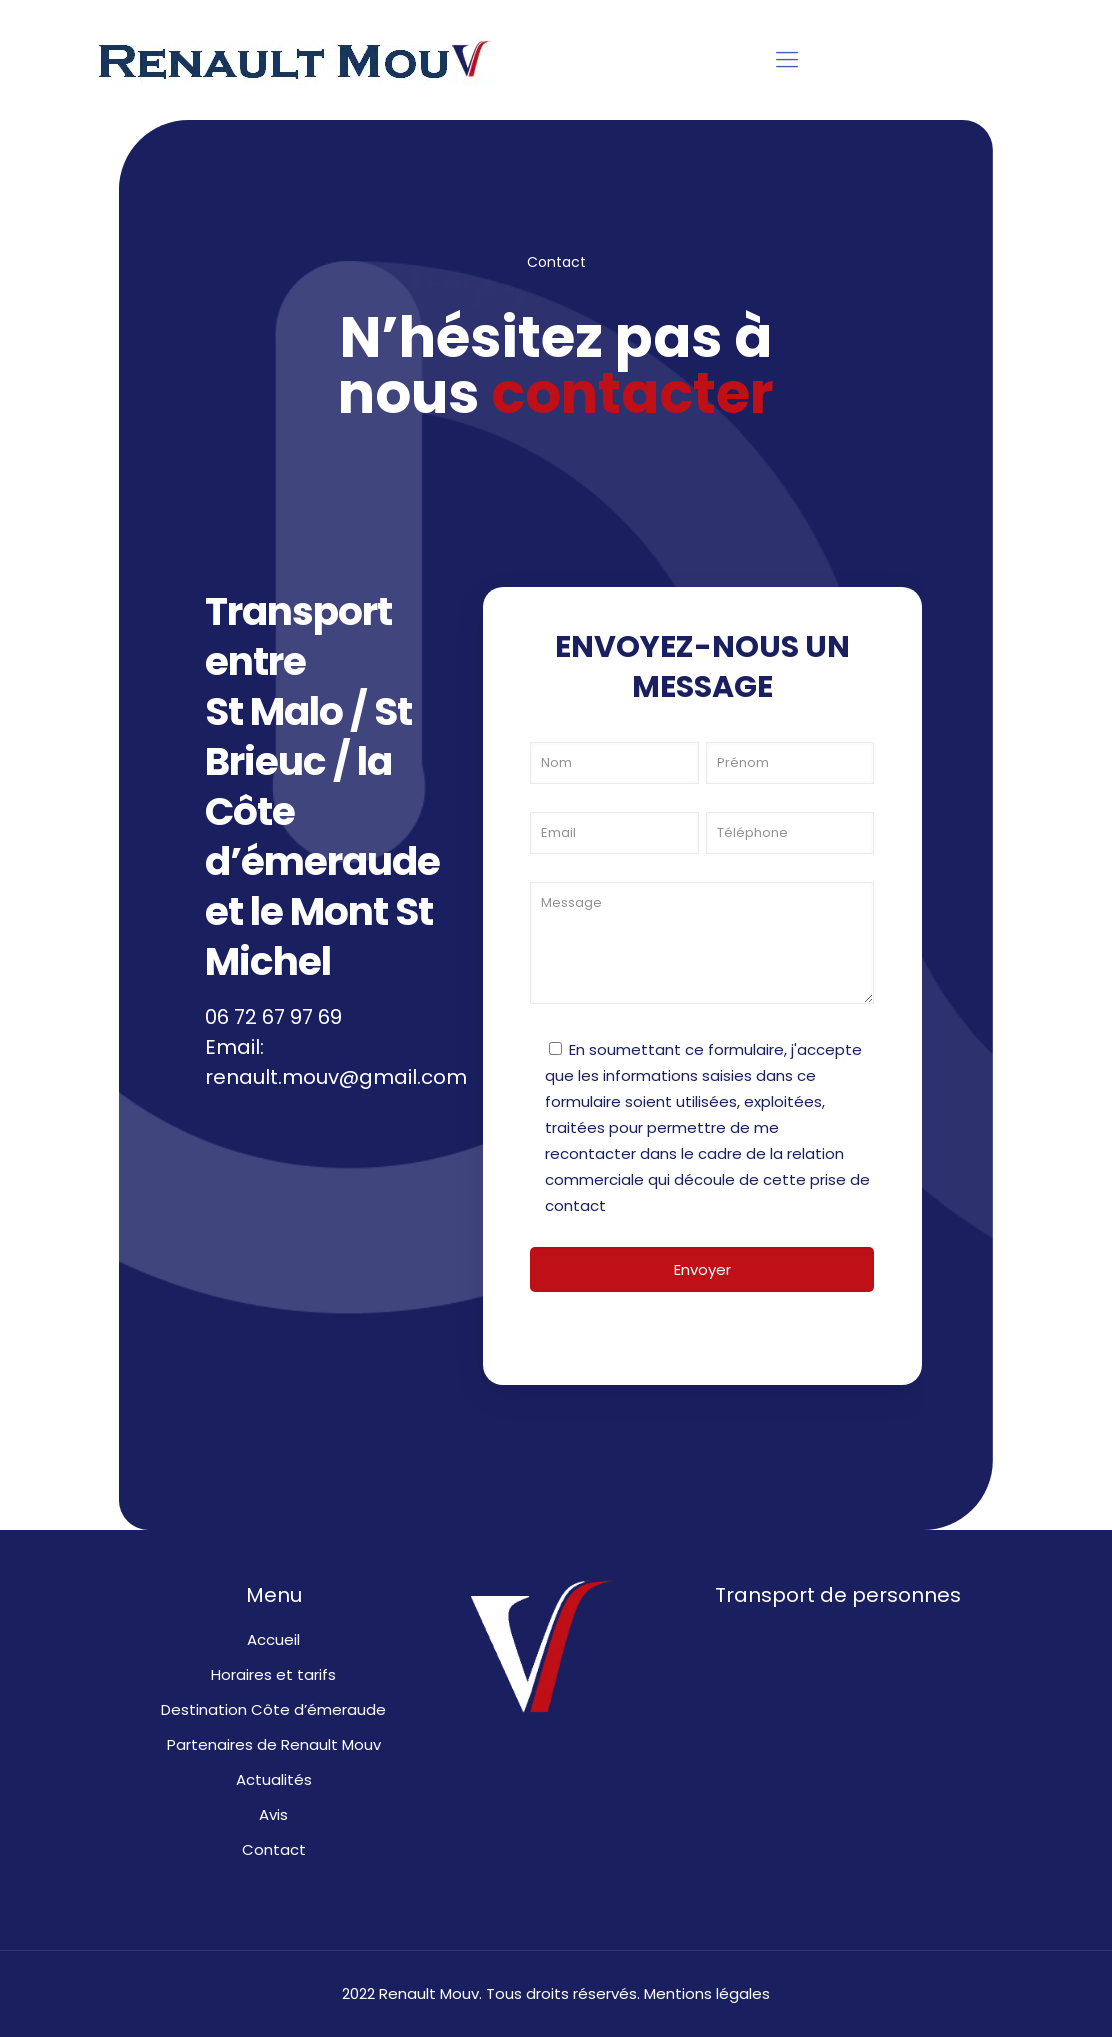  Describe the element at coordinates (707, 1993) in the screenshot. I see `Mentions légales` at that location.